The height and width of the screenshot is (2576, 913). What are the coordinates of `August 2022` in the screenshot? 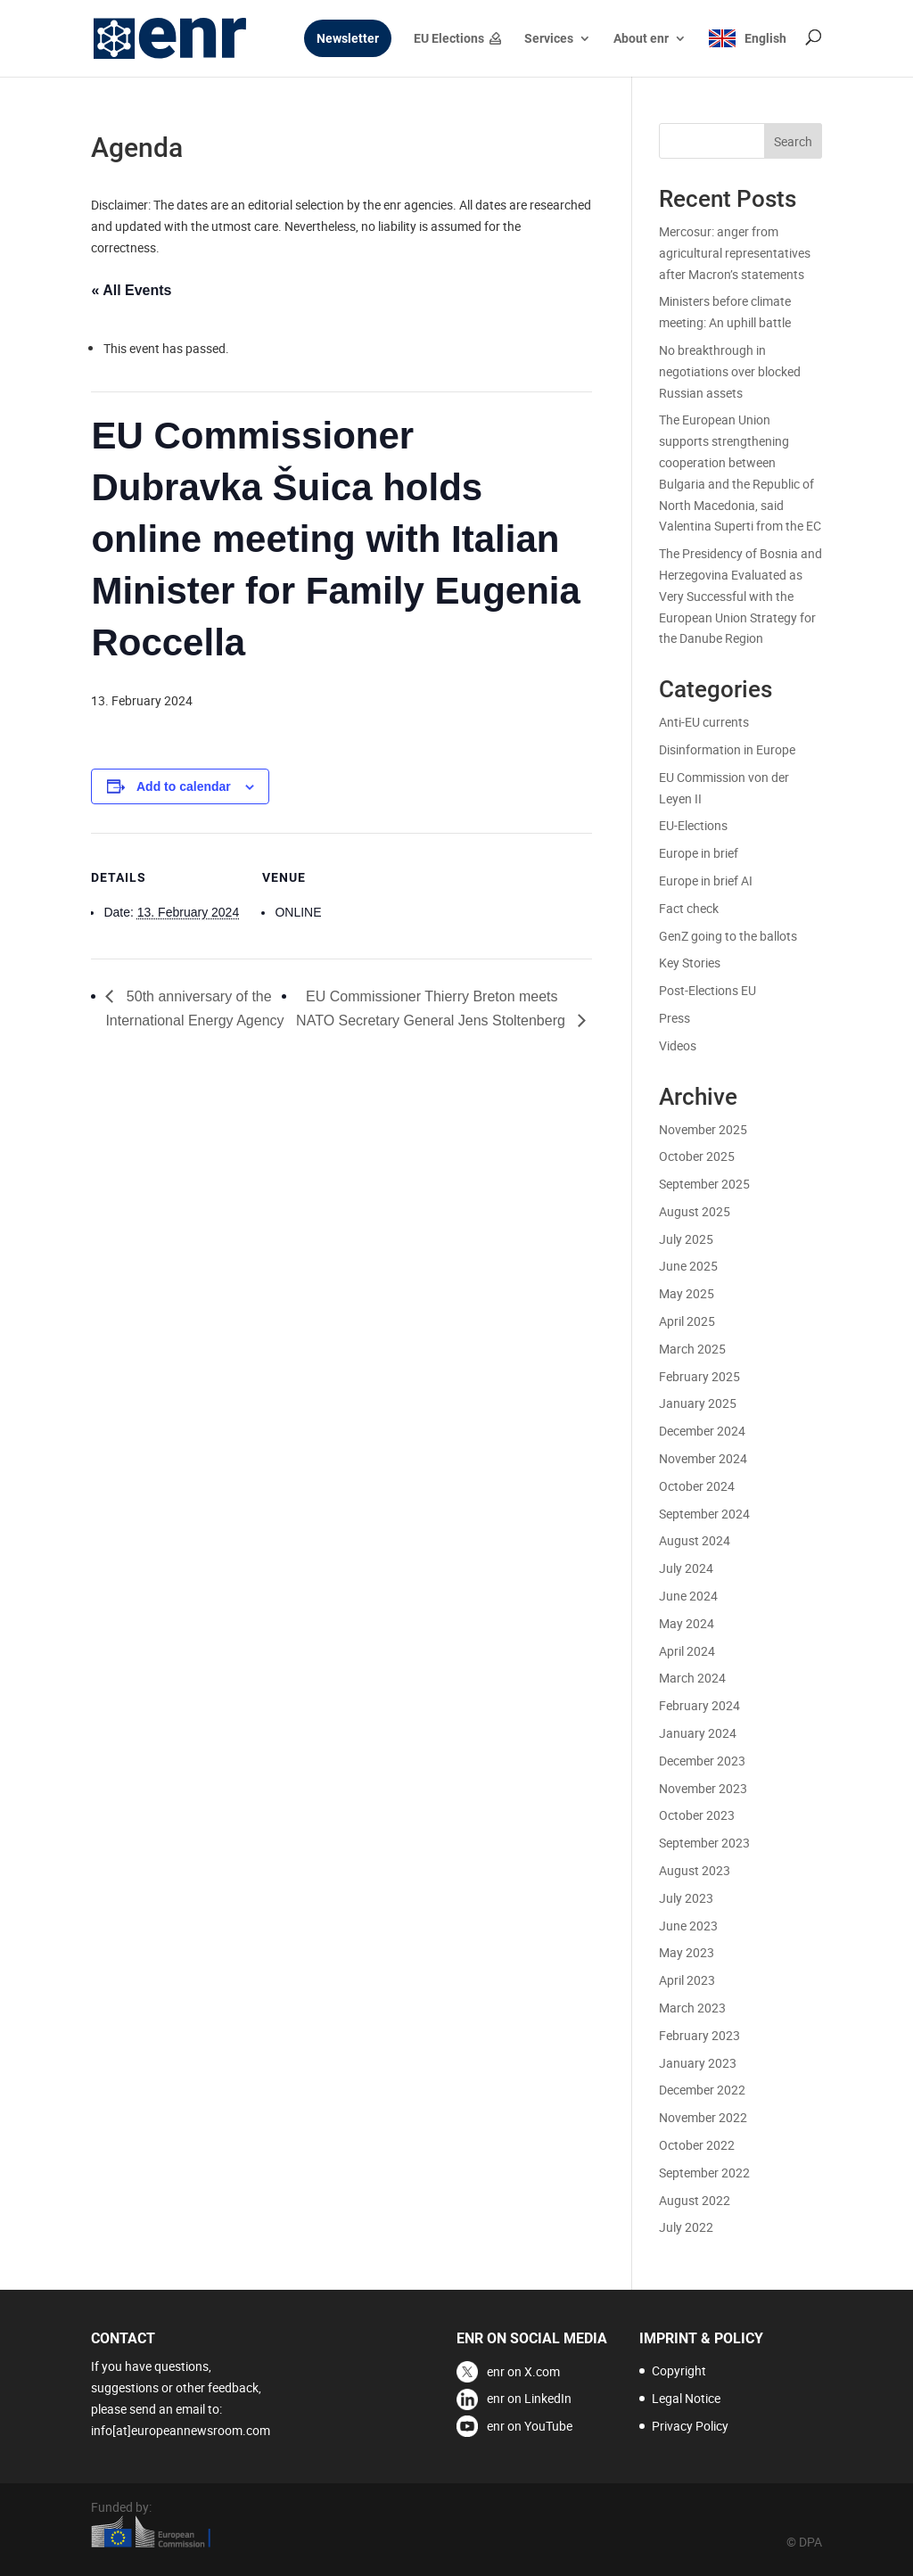 It's located at (694, 2200).